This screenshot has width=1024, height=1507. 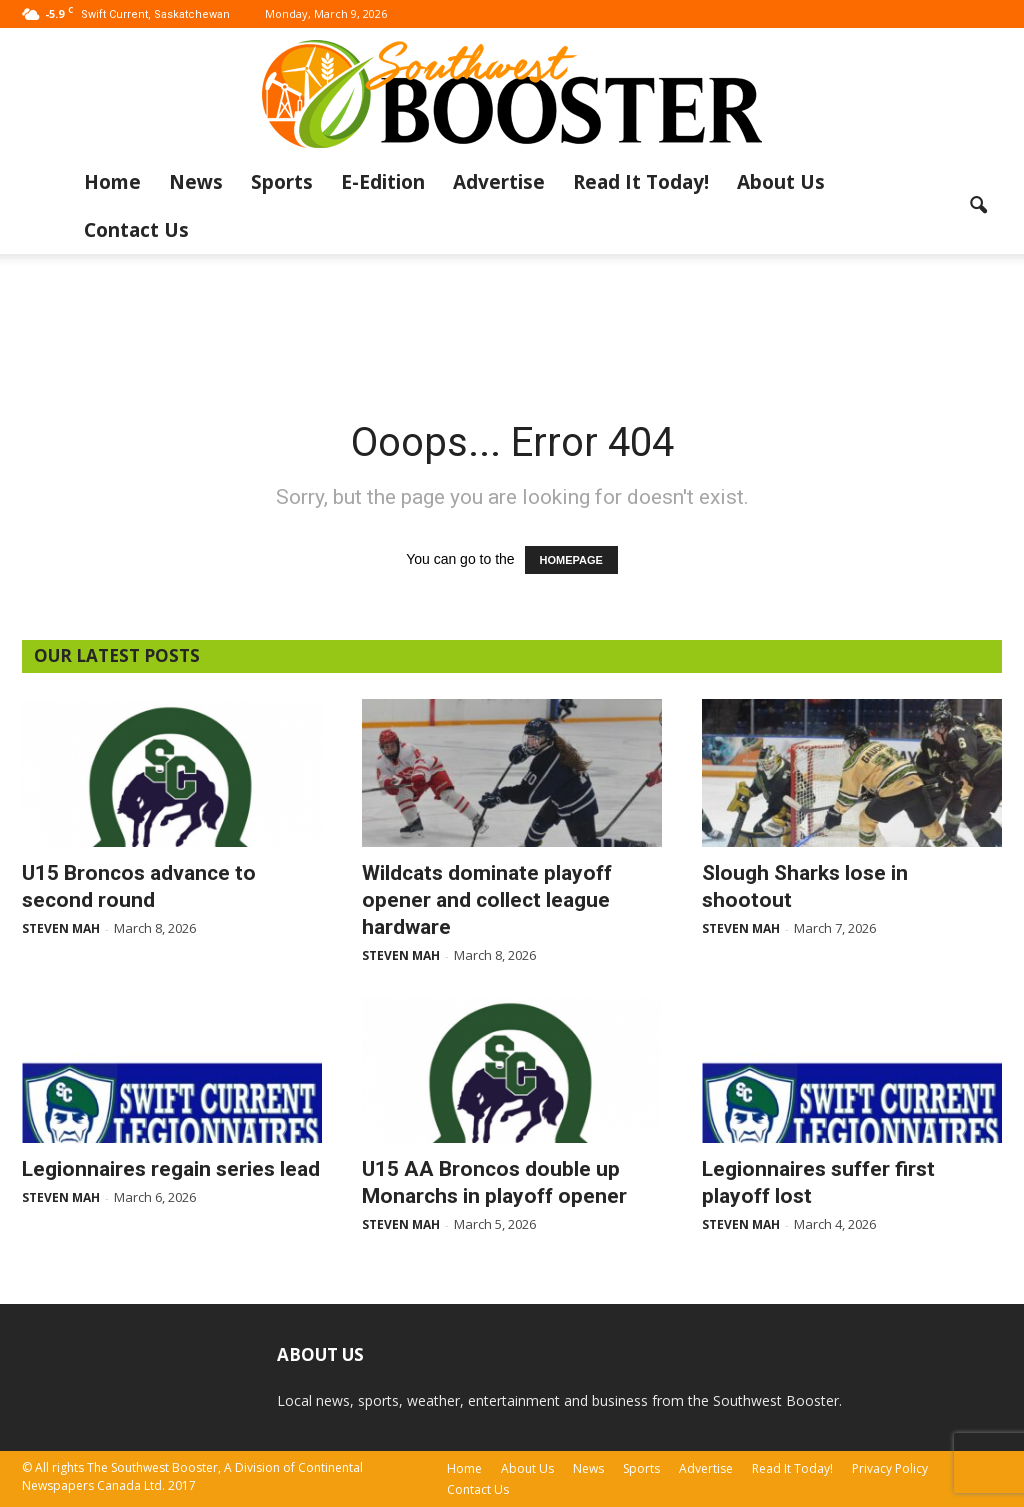 What do you see at coordinates (383, 182) in the screenshot?
I see `E-Edition` at bounding box center [383, 182].